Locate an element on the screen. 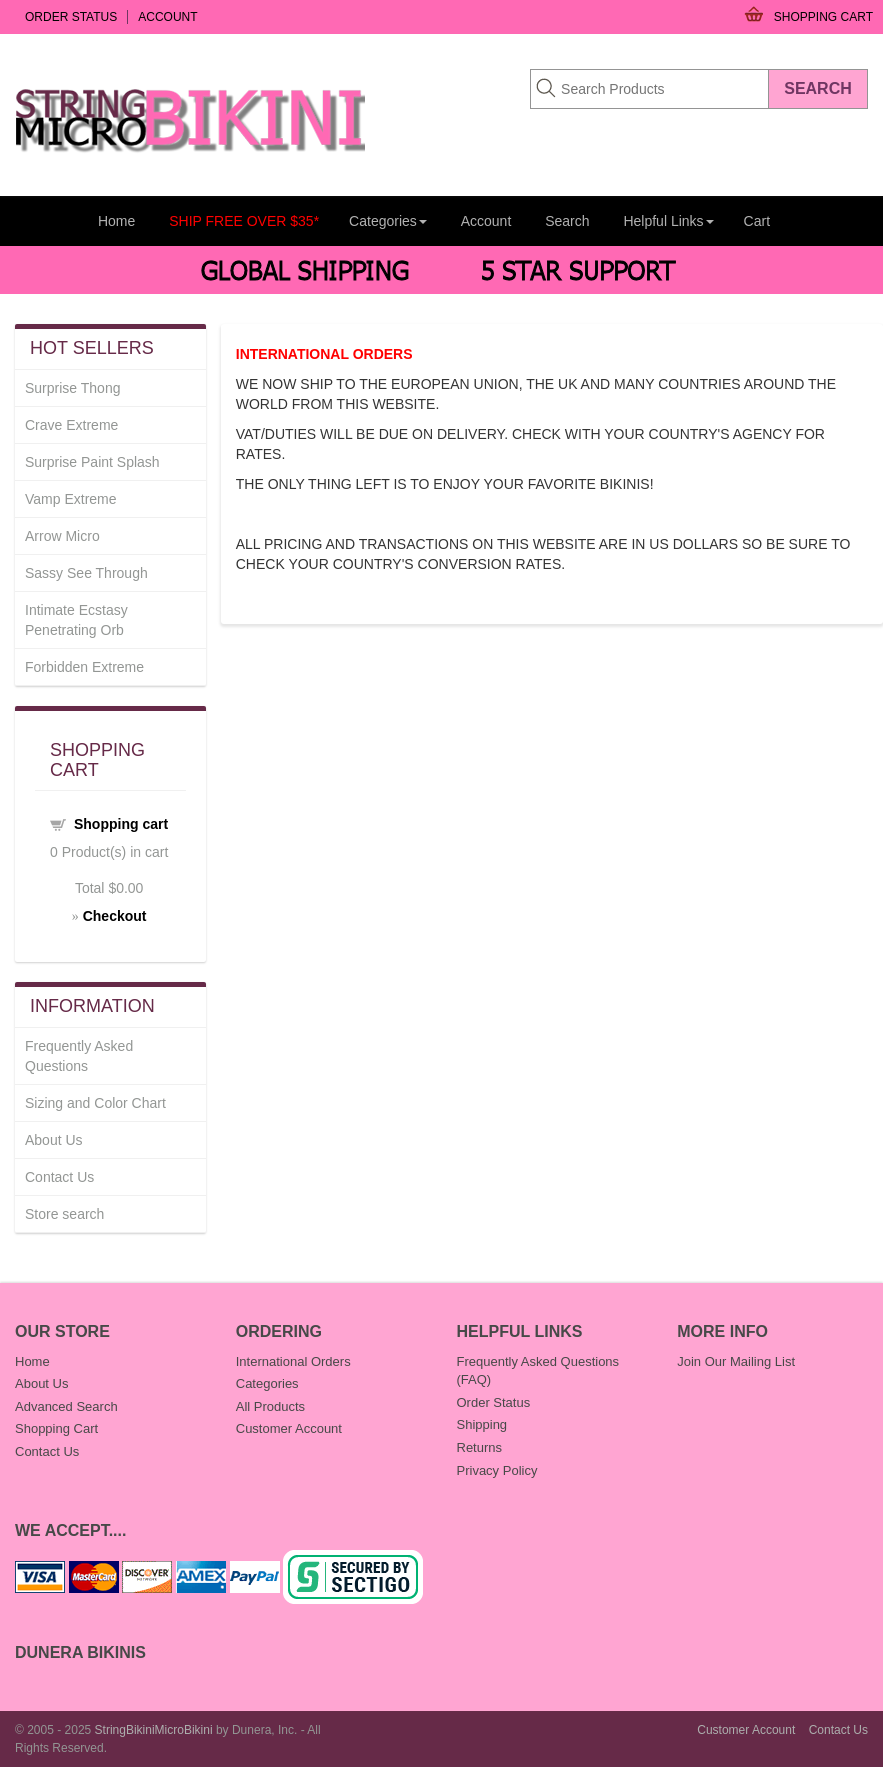 This screenshot has width=883, height=1767. Categories [button] is located at coordinates (388, 221).